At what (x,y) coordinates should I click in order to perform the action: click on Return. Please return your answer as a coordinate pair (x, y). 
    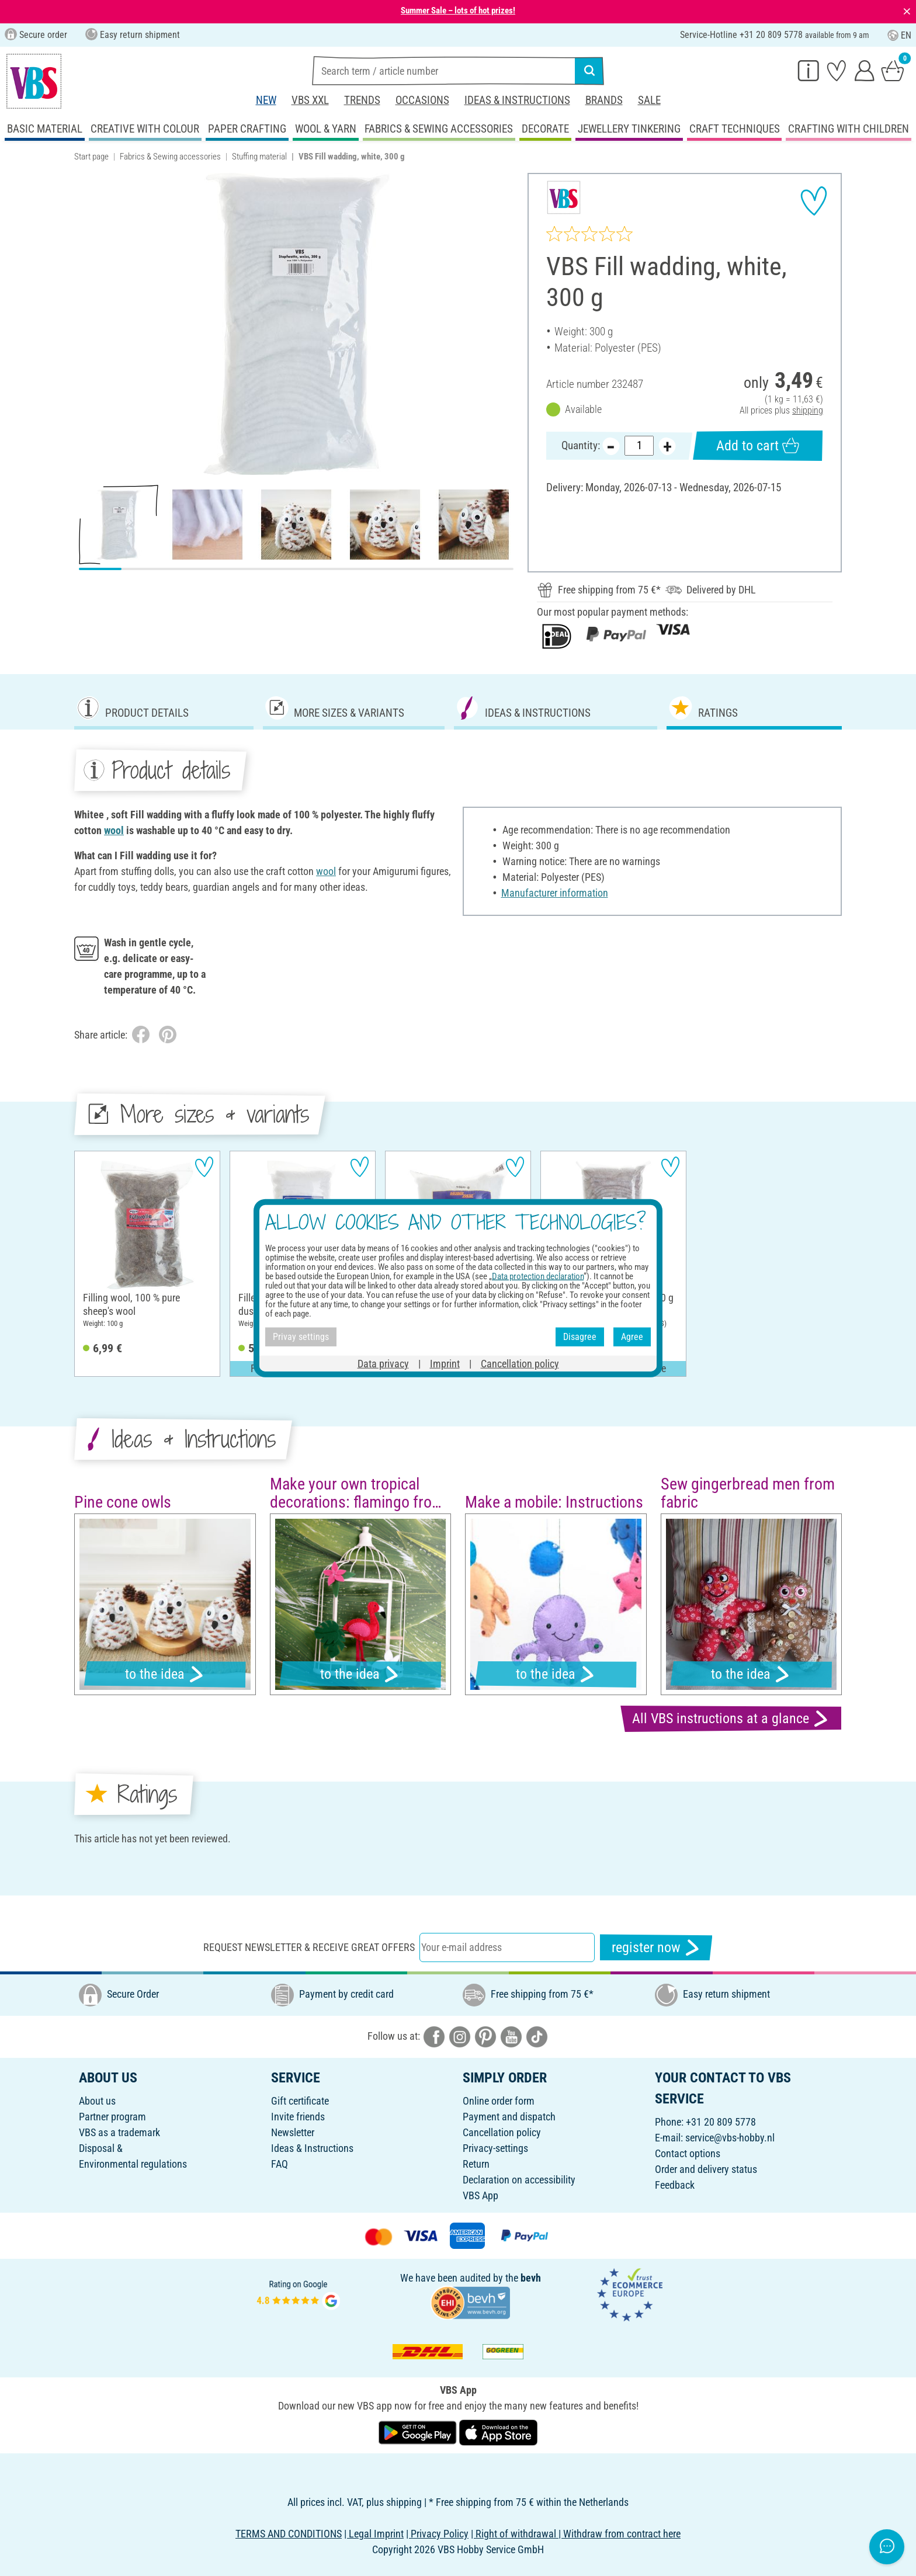
    Looking at the image, I should click on (476, 2164).